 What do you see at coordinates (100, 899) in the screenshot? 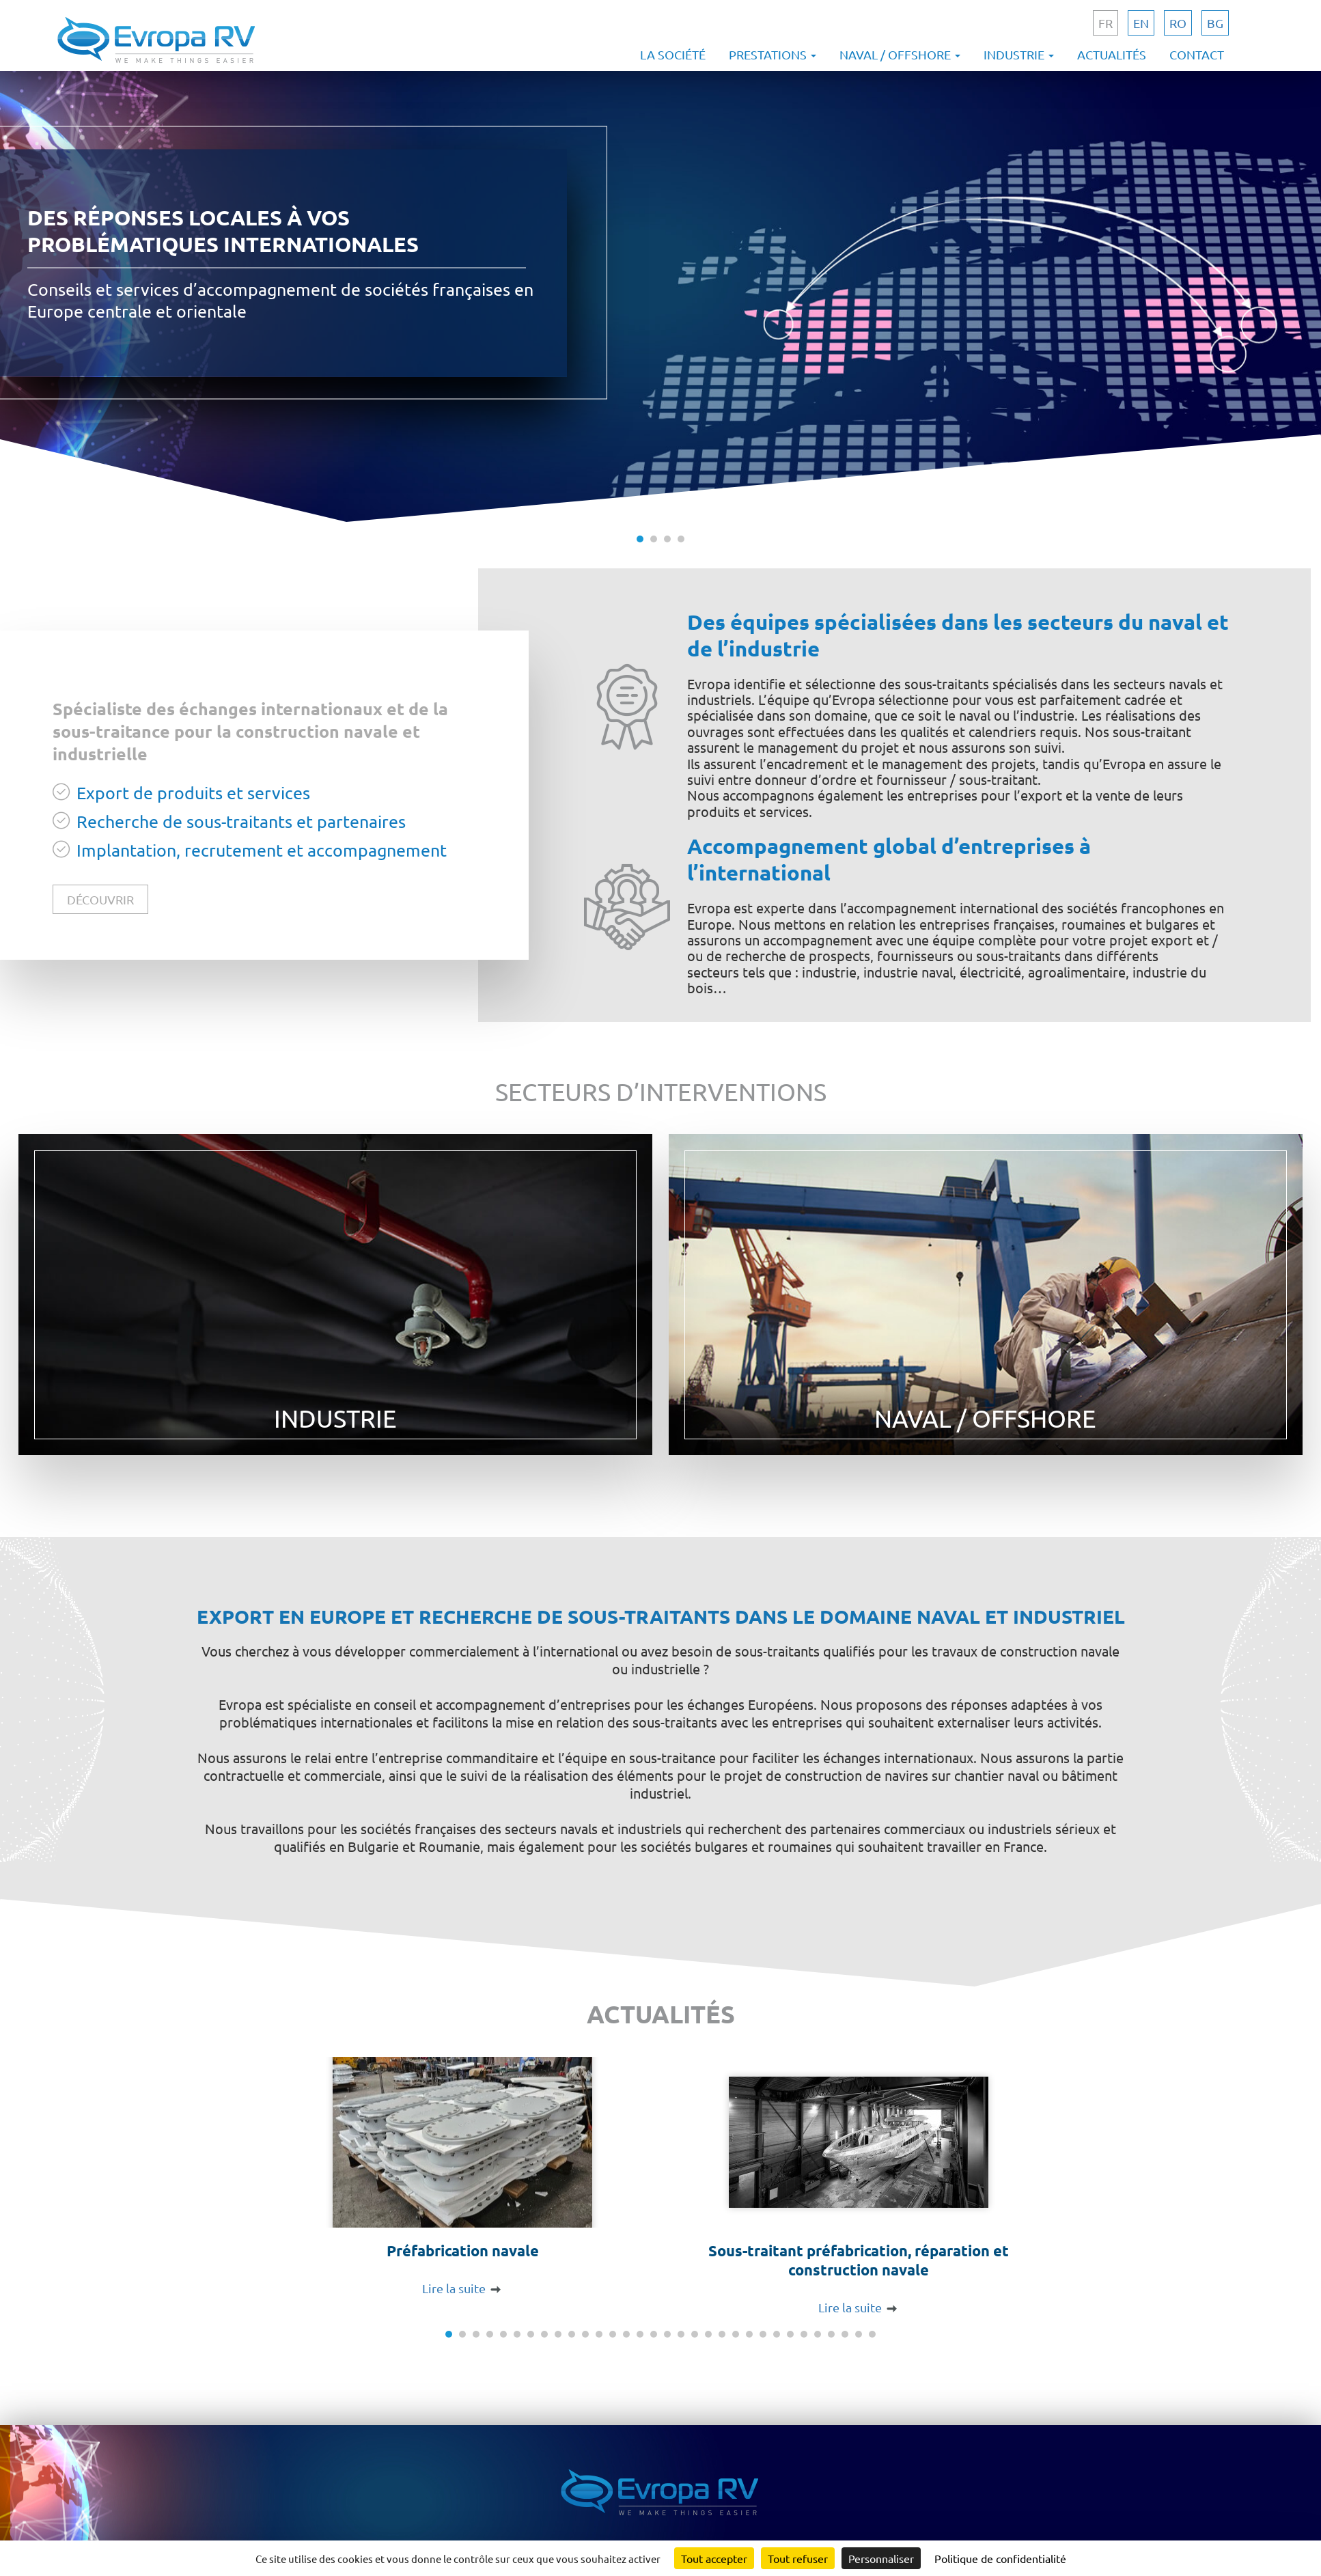
I see `découvrir` at bounding box center [100, 899].